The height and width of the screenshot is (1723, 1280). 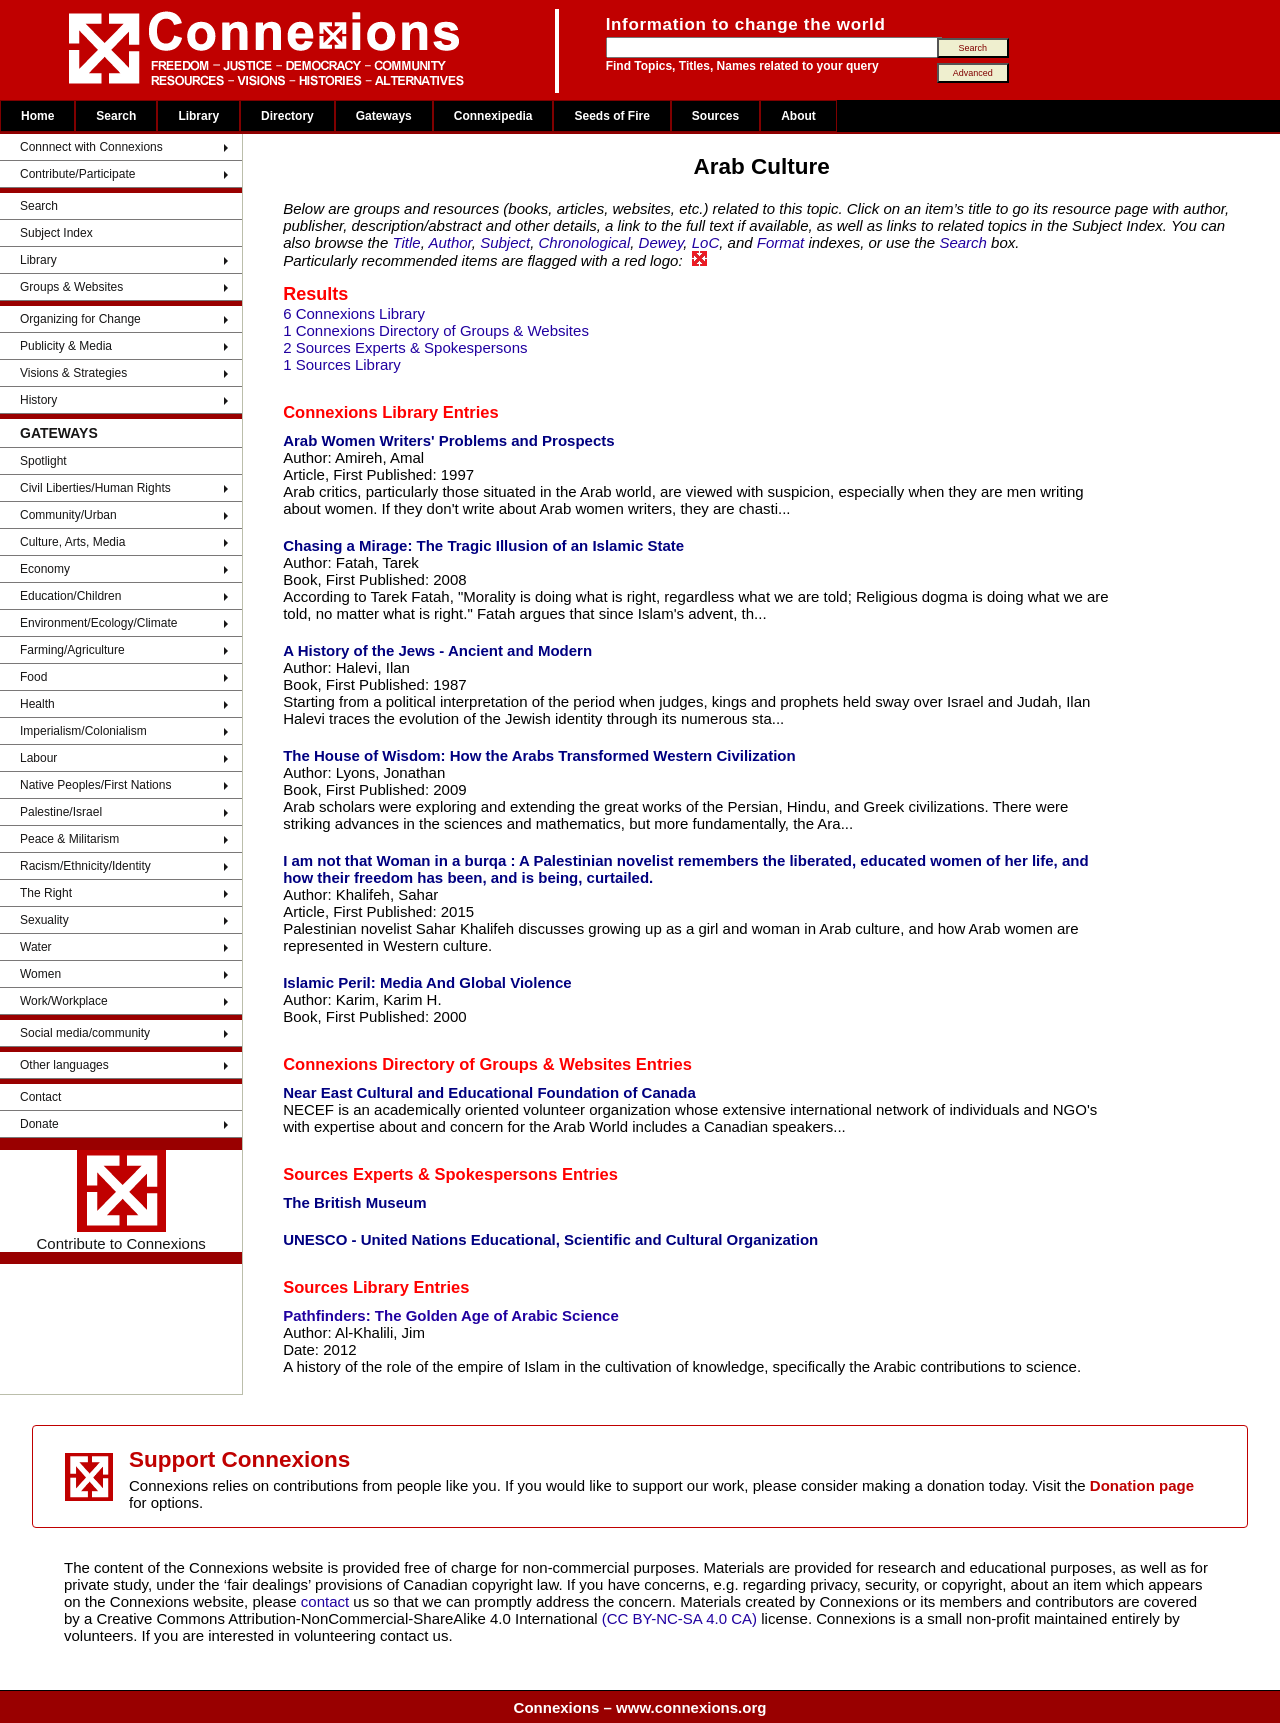 I want to click on 1 Sources Library, so click(x=342, y=364).